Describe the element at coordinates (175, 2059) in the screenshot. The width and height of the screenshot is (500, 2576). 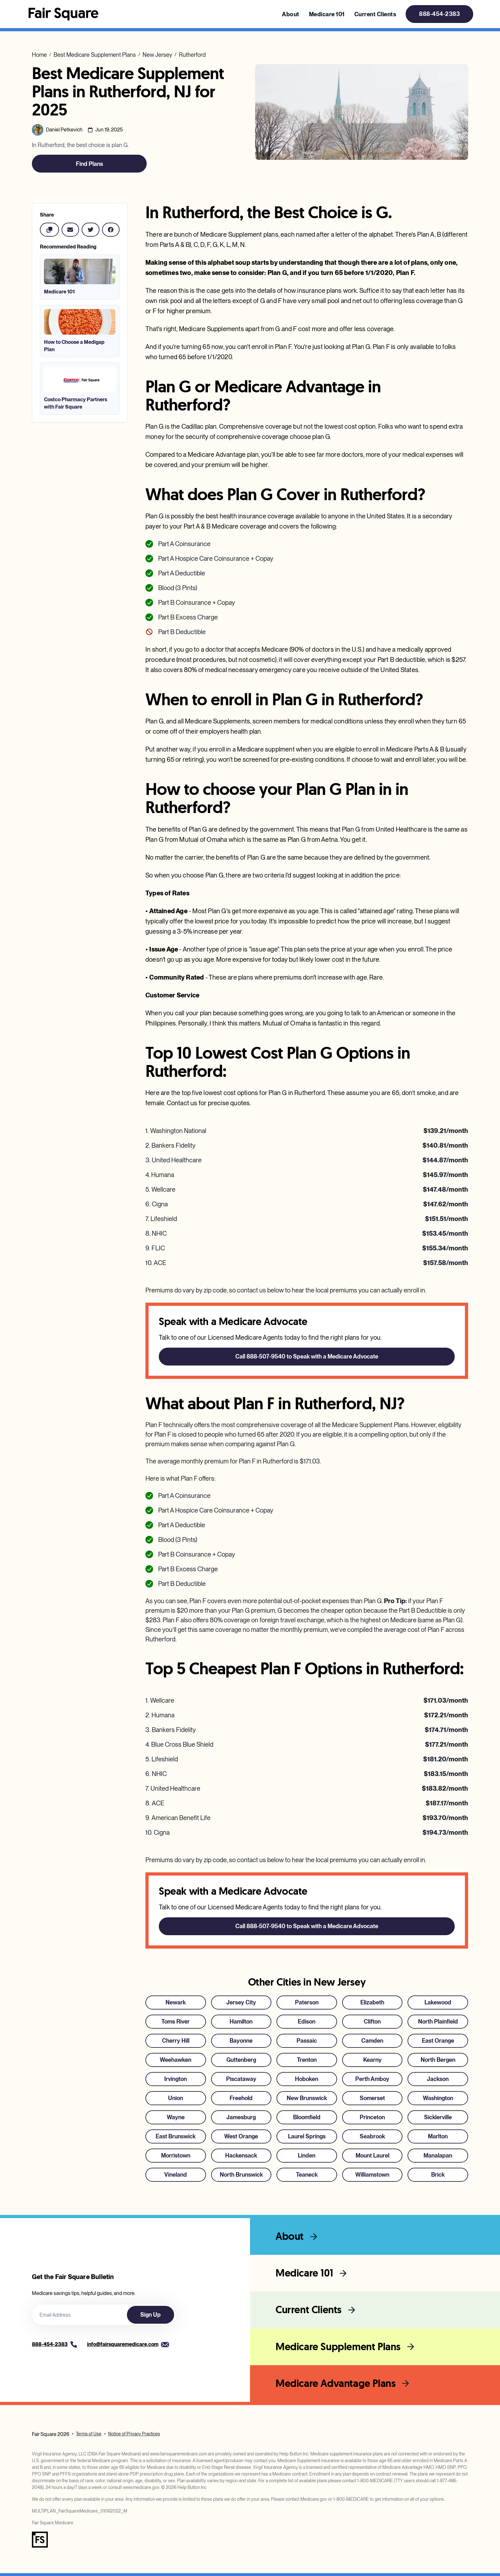
I see `Weehawken` at that location.